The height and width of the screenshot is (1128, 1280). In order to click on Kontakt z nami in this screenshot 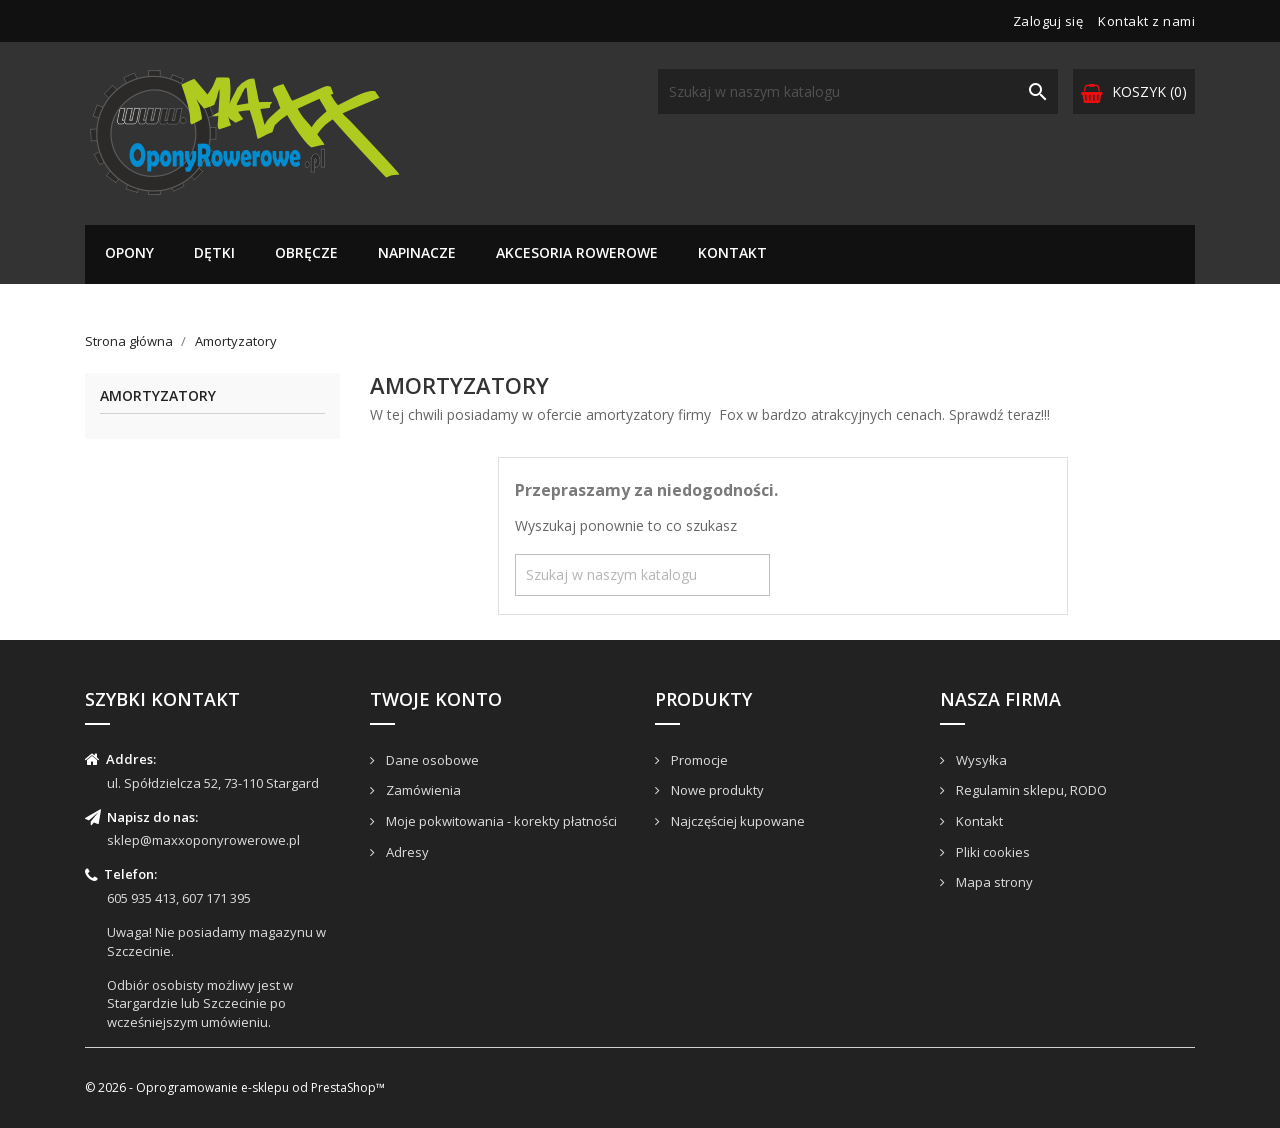, I will do `click(1146, 21)`.